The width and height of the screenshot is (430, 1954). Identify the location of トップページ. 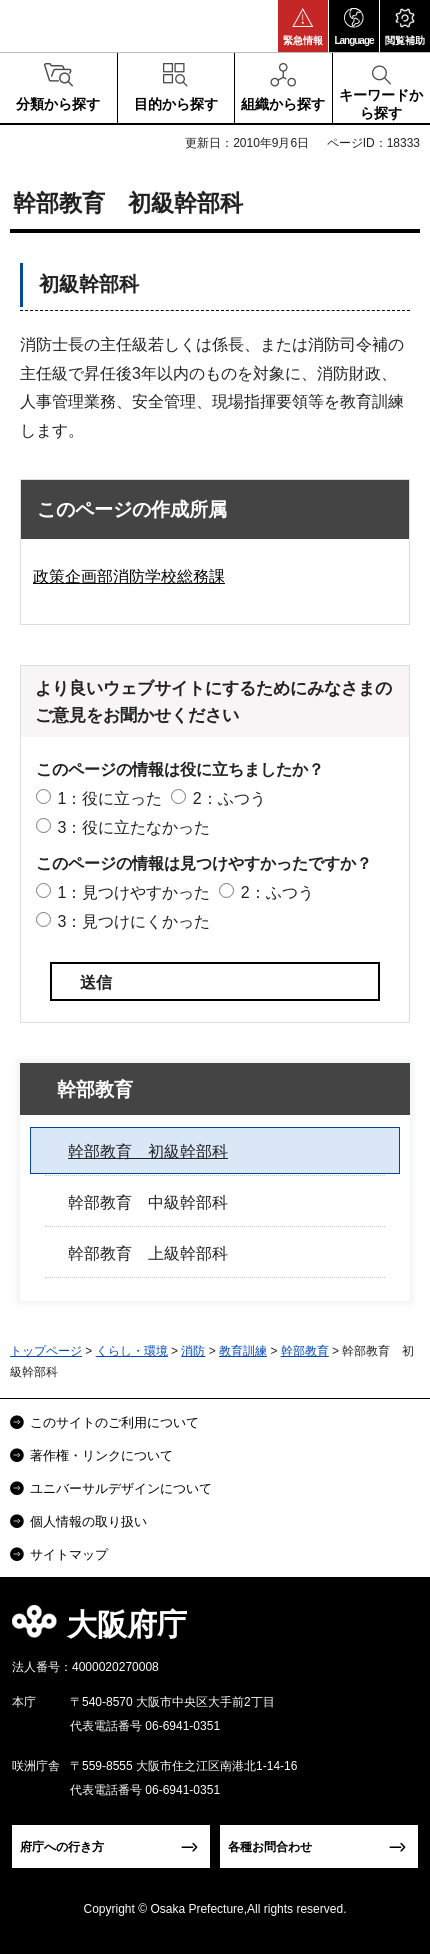
(46, 1351).